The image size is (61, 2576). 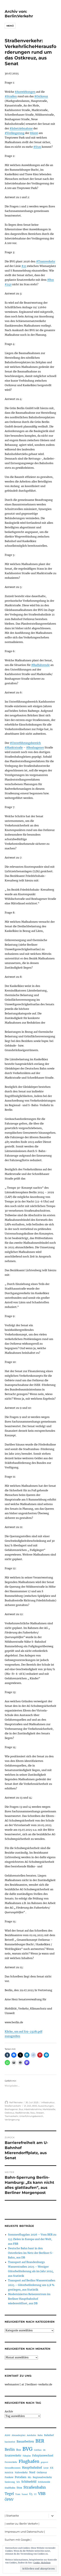 What do you see at coordinates (11, 2109) in the screenshot?
I see `Boxhagener` at bounding box center [11, 2109].